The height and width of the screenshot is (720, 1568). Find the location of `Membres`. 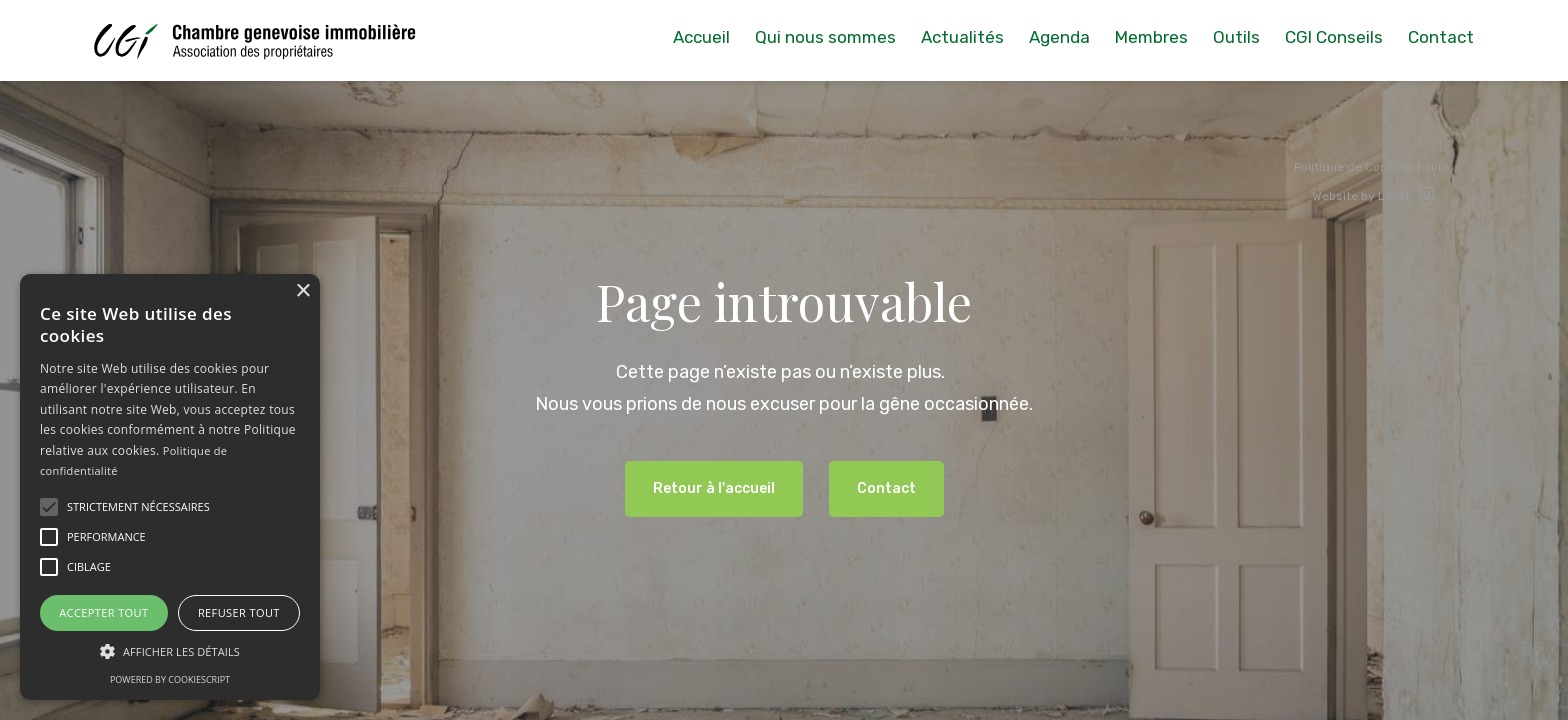

Membres is located at coordinates (1151, 37).